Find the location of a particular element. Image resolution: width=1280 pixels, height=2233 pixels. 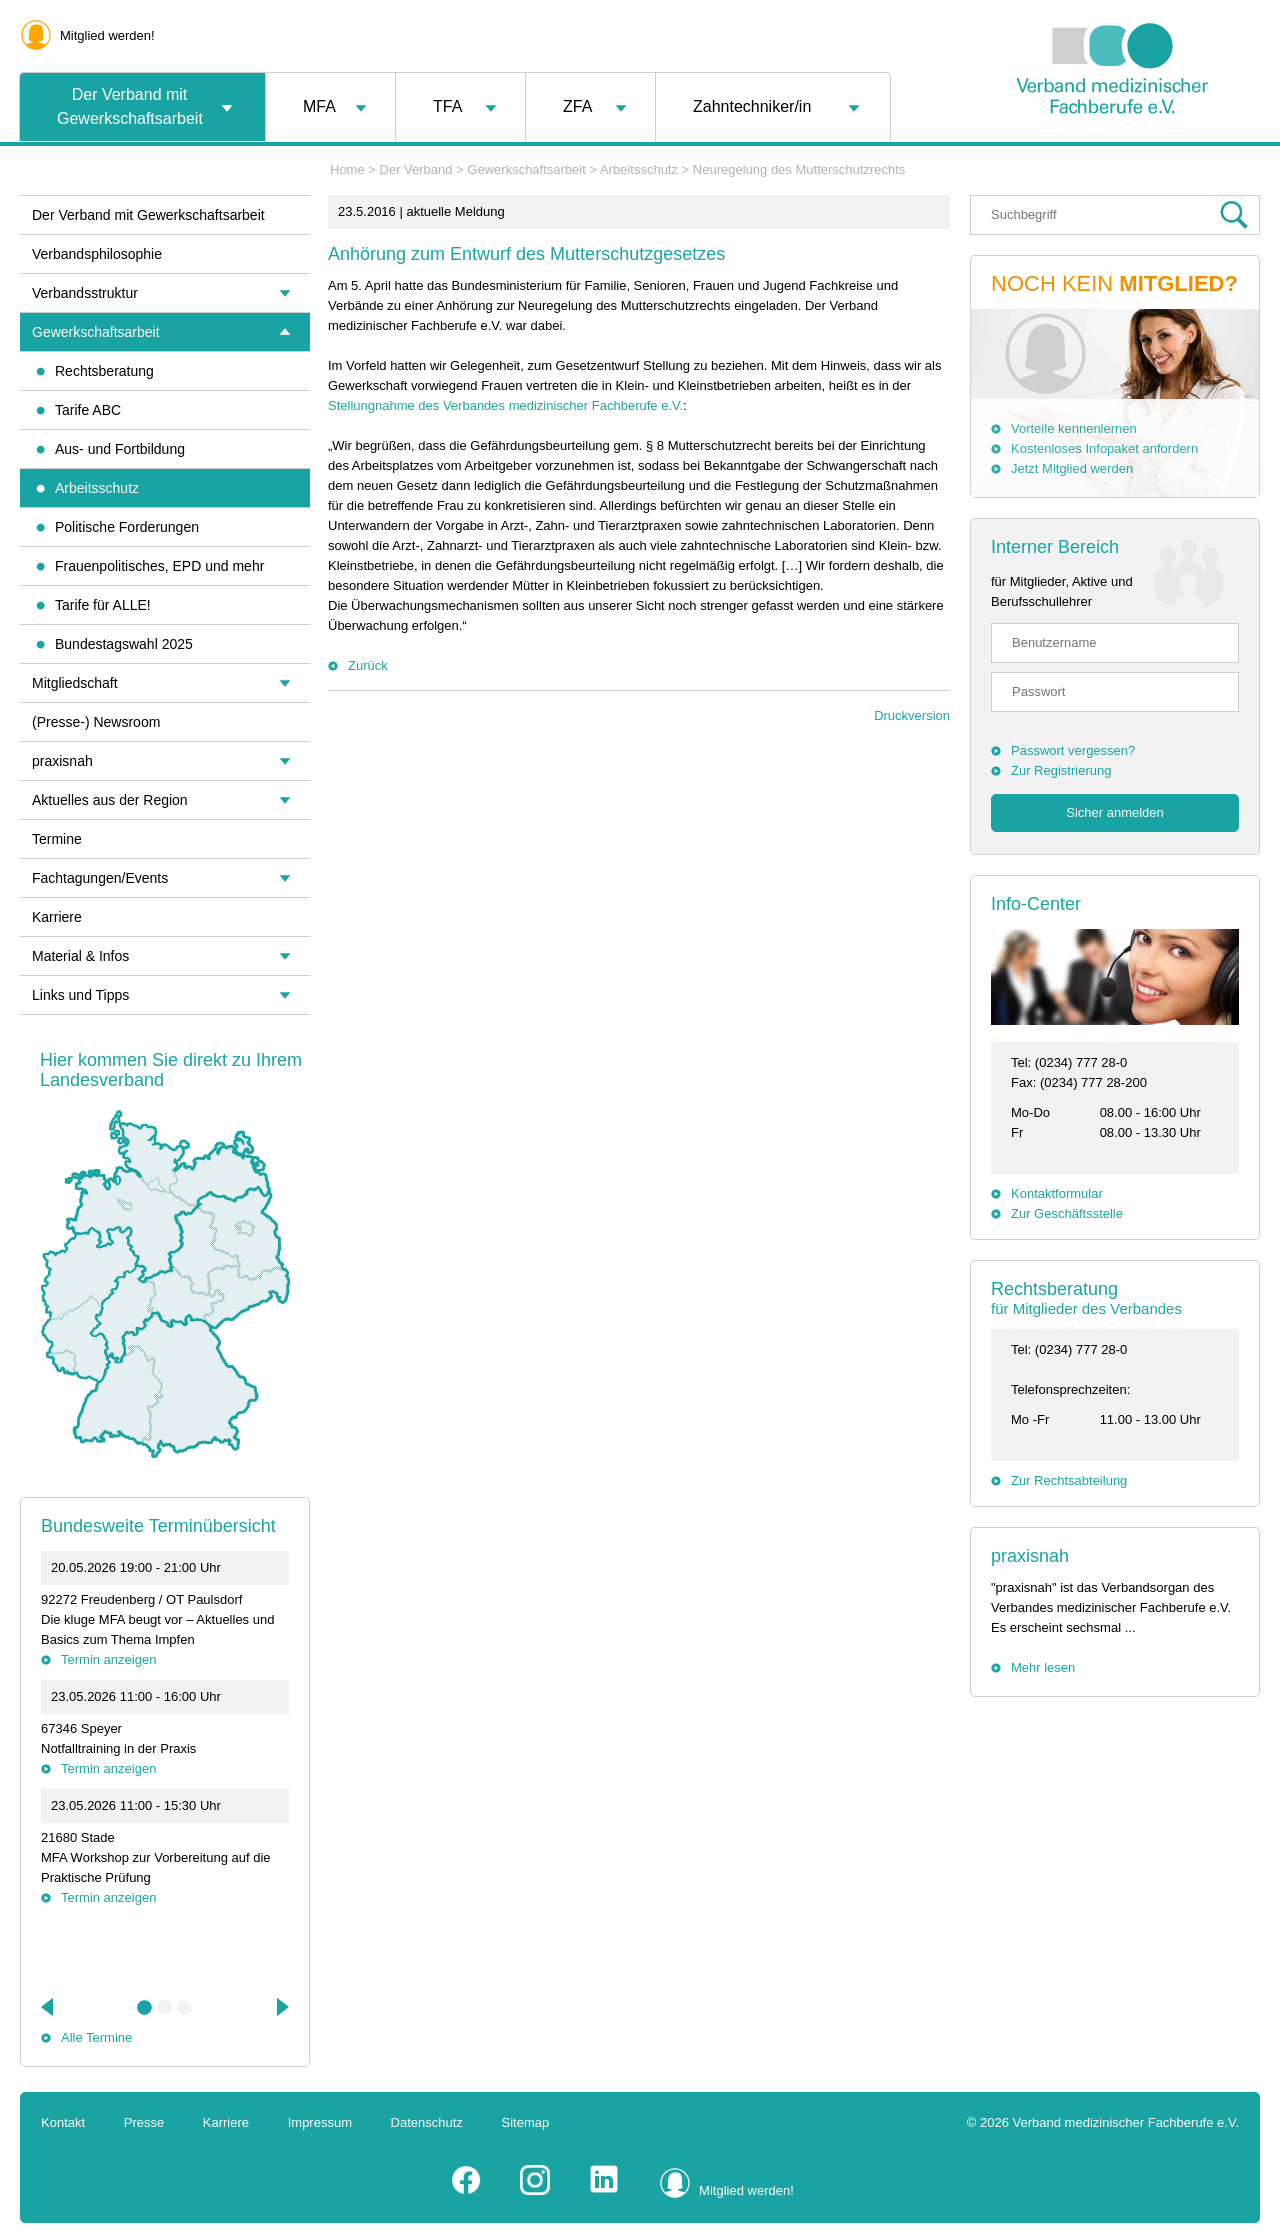

Neuregelung des Mutterschutzrechts is located at coordinates (799, 169).